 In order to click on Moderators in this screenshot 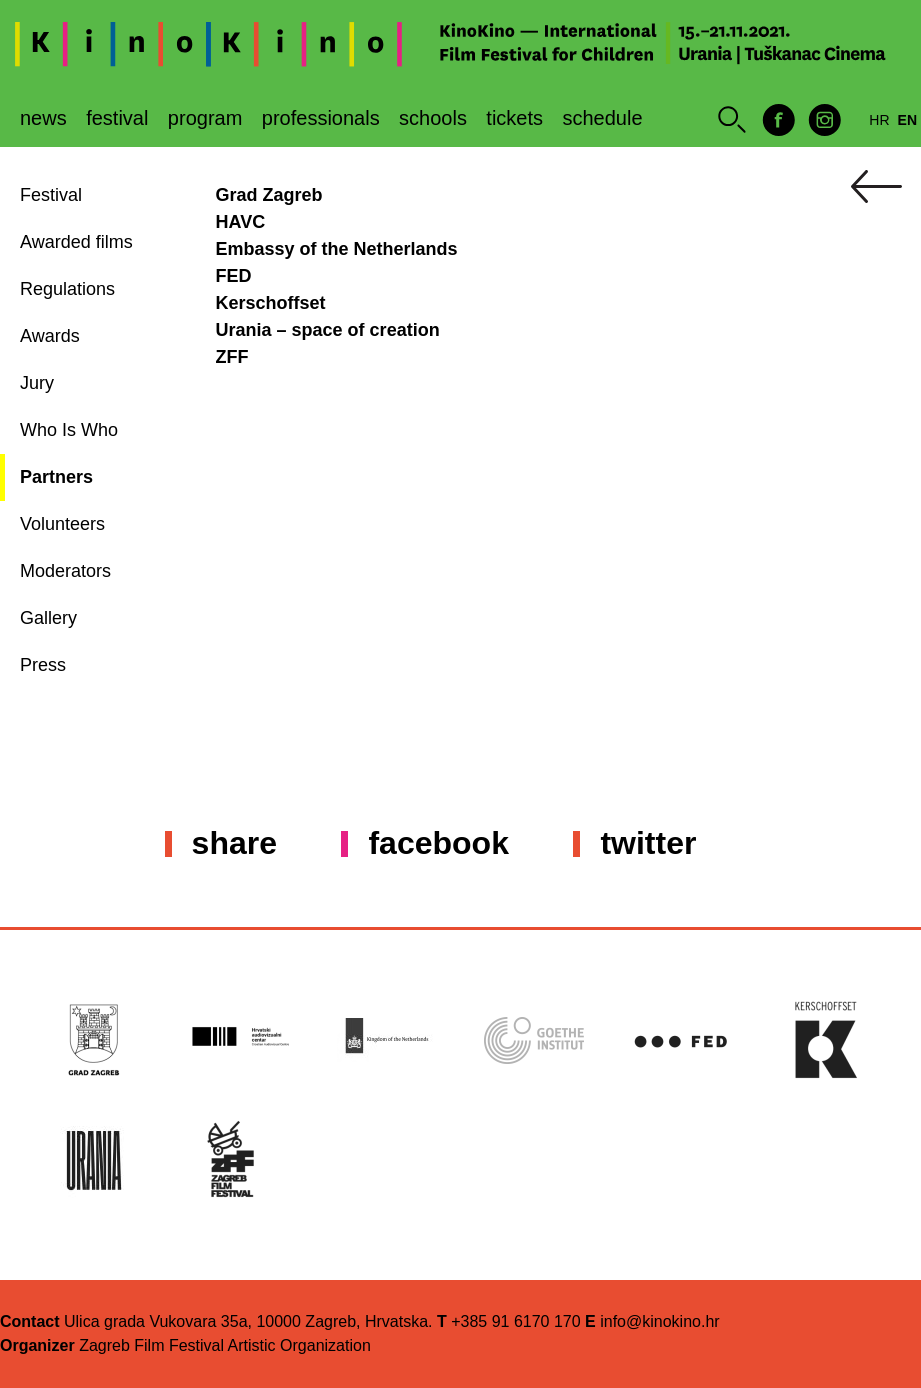, I will do `click(65, 571)`.